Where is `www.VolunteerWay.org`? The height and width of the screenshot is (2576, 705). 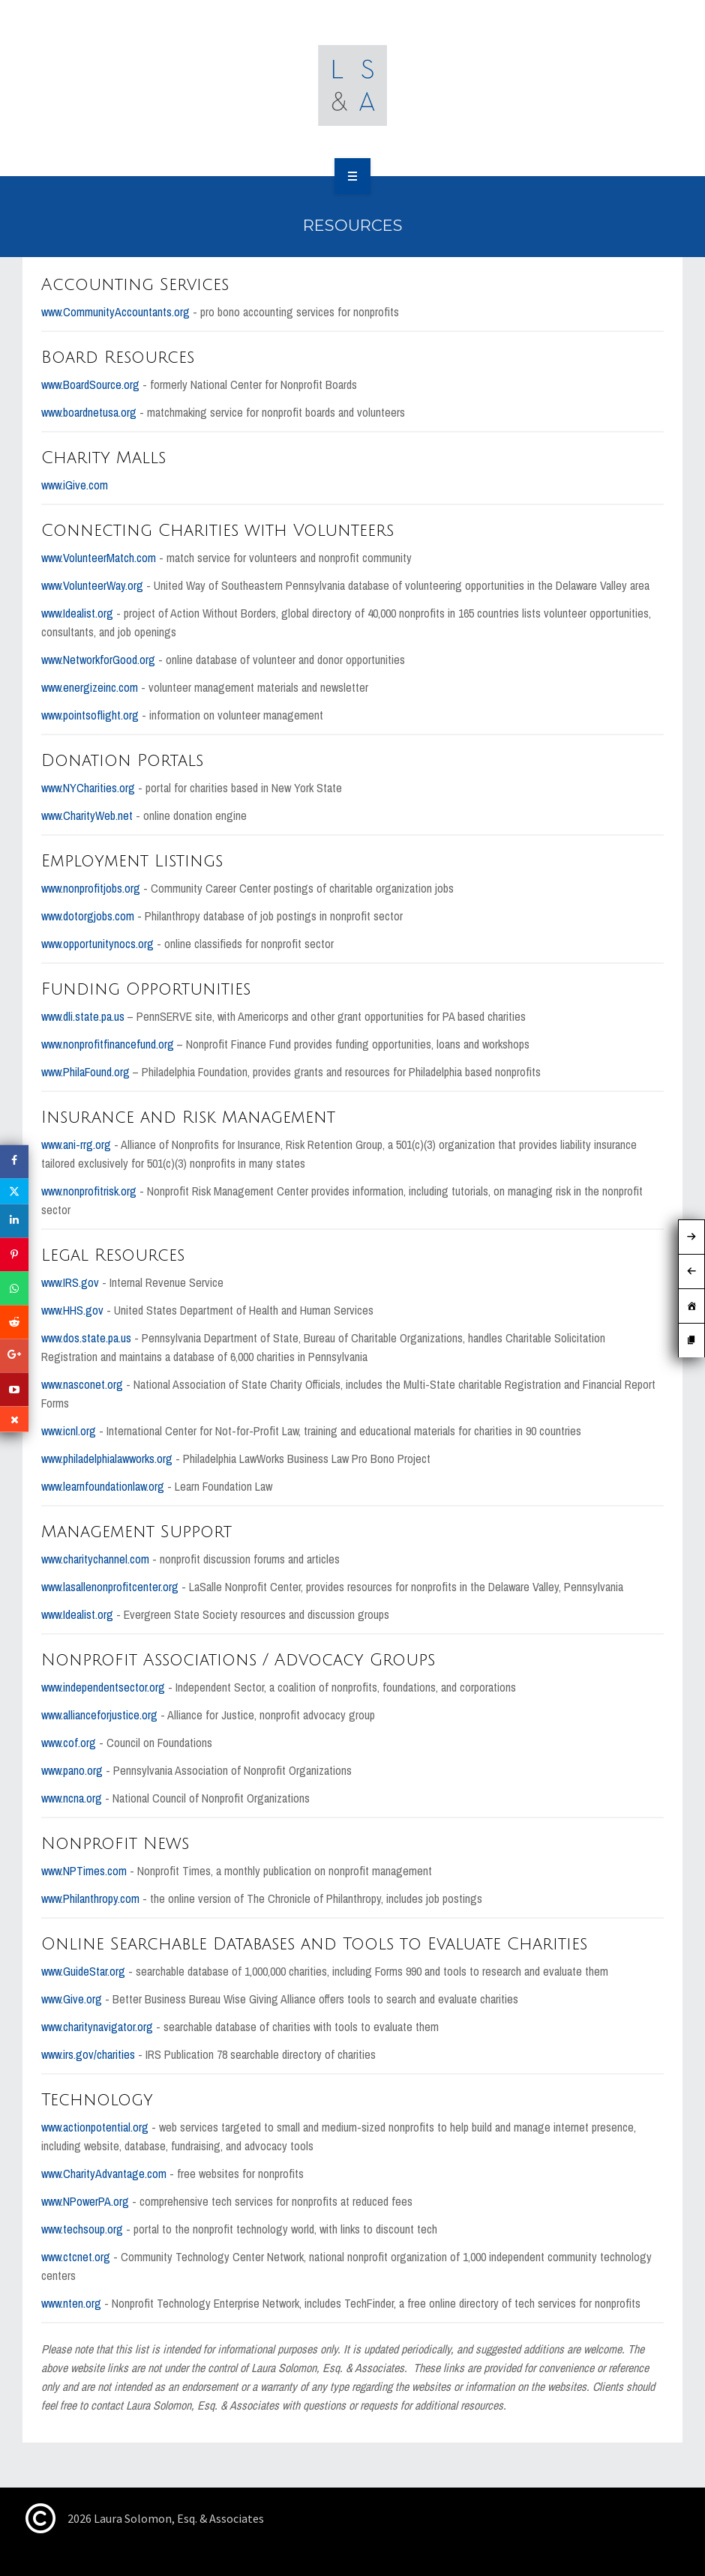 www.VolunteerWay.org is located at coordinates (92, 585).